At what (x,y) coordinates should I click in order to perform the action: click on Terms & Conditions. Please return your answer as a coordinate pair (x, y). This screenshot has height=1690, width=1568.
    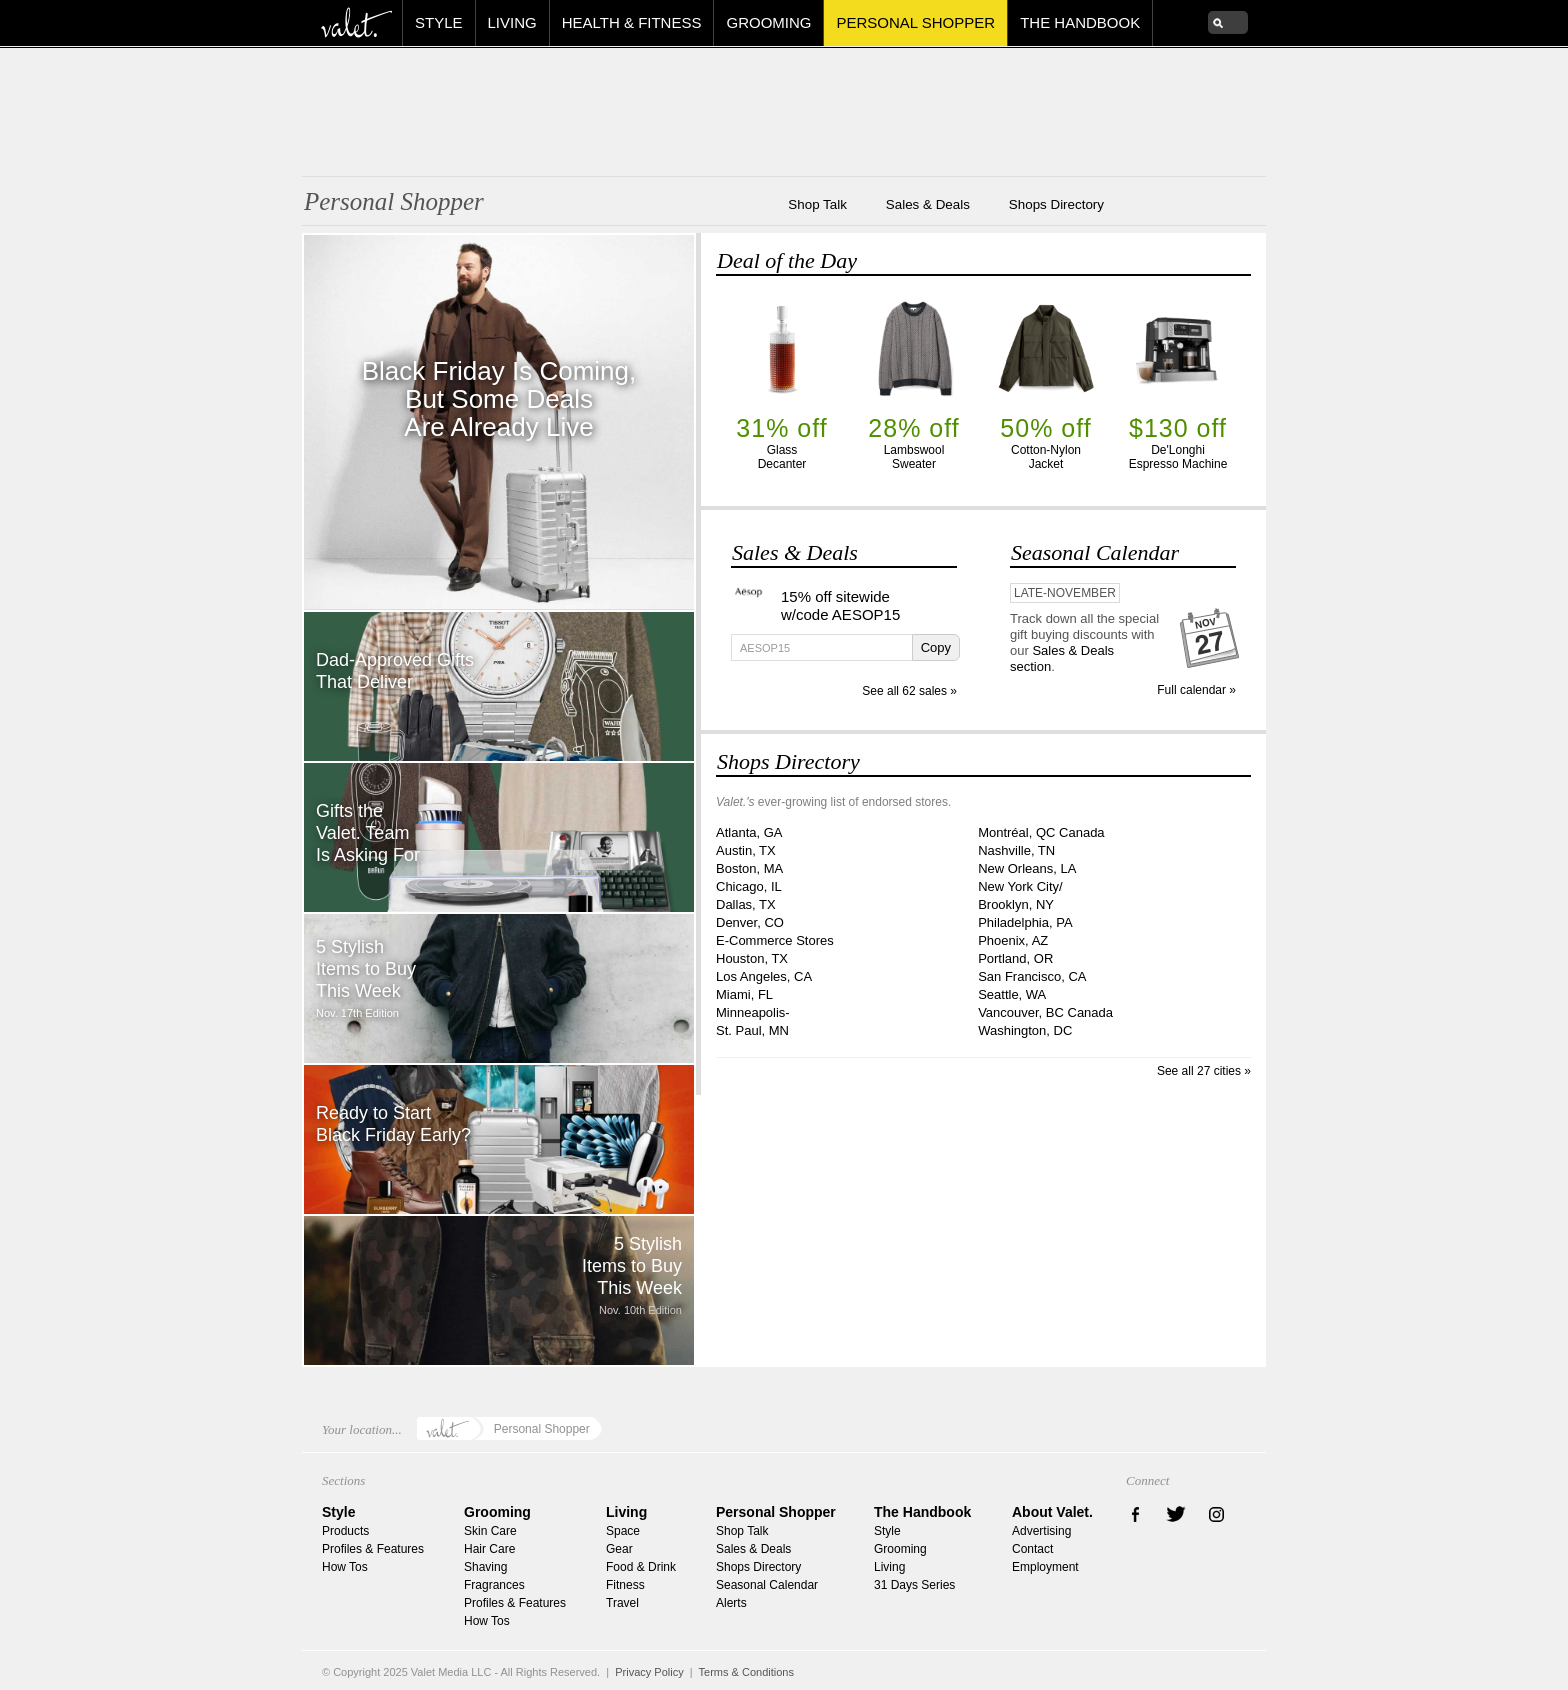
    Looking at the image, I should click on (746, 1672).